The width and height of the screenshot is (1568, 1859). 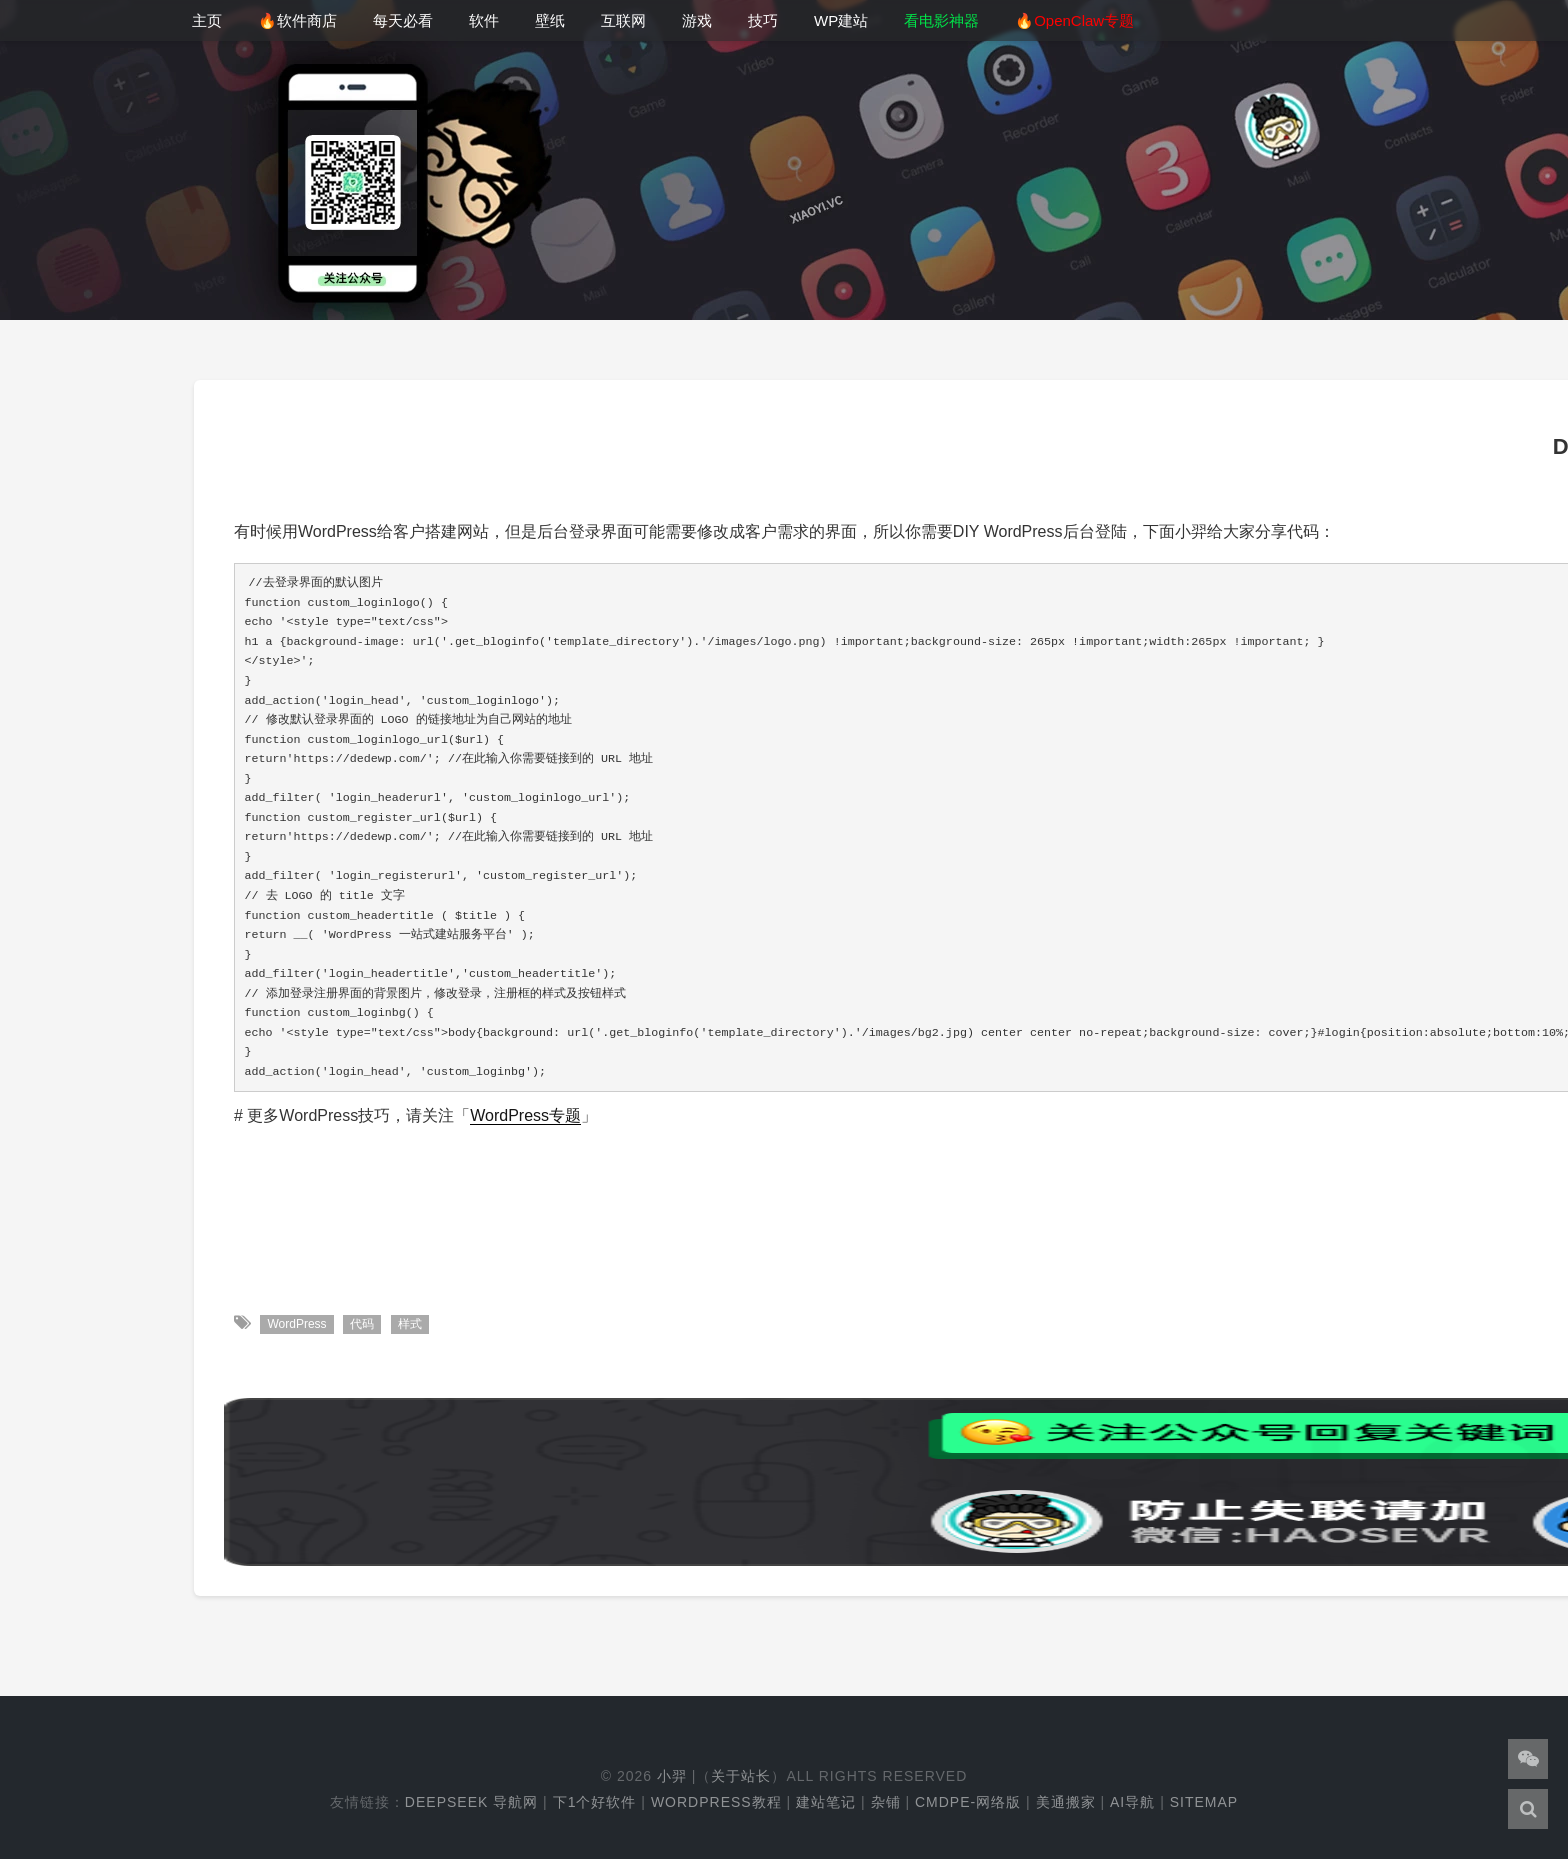 I want to click on 主页, so click(x=207, y=20).